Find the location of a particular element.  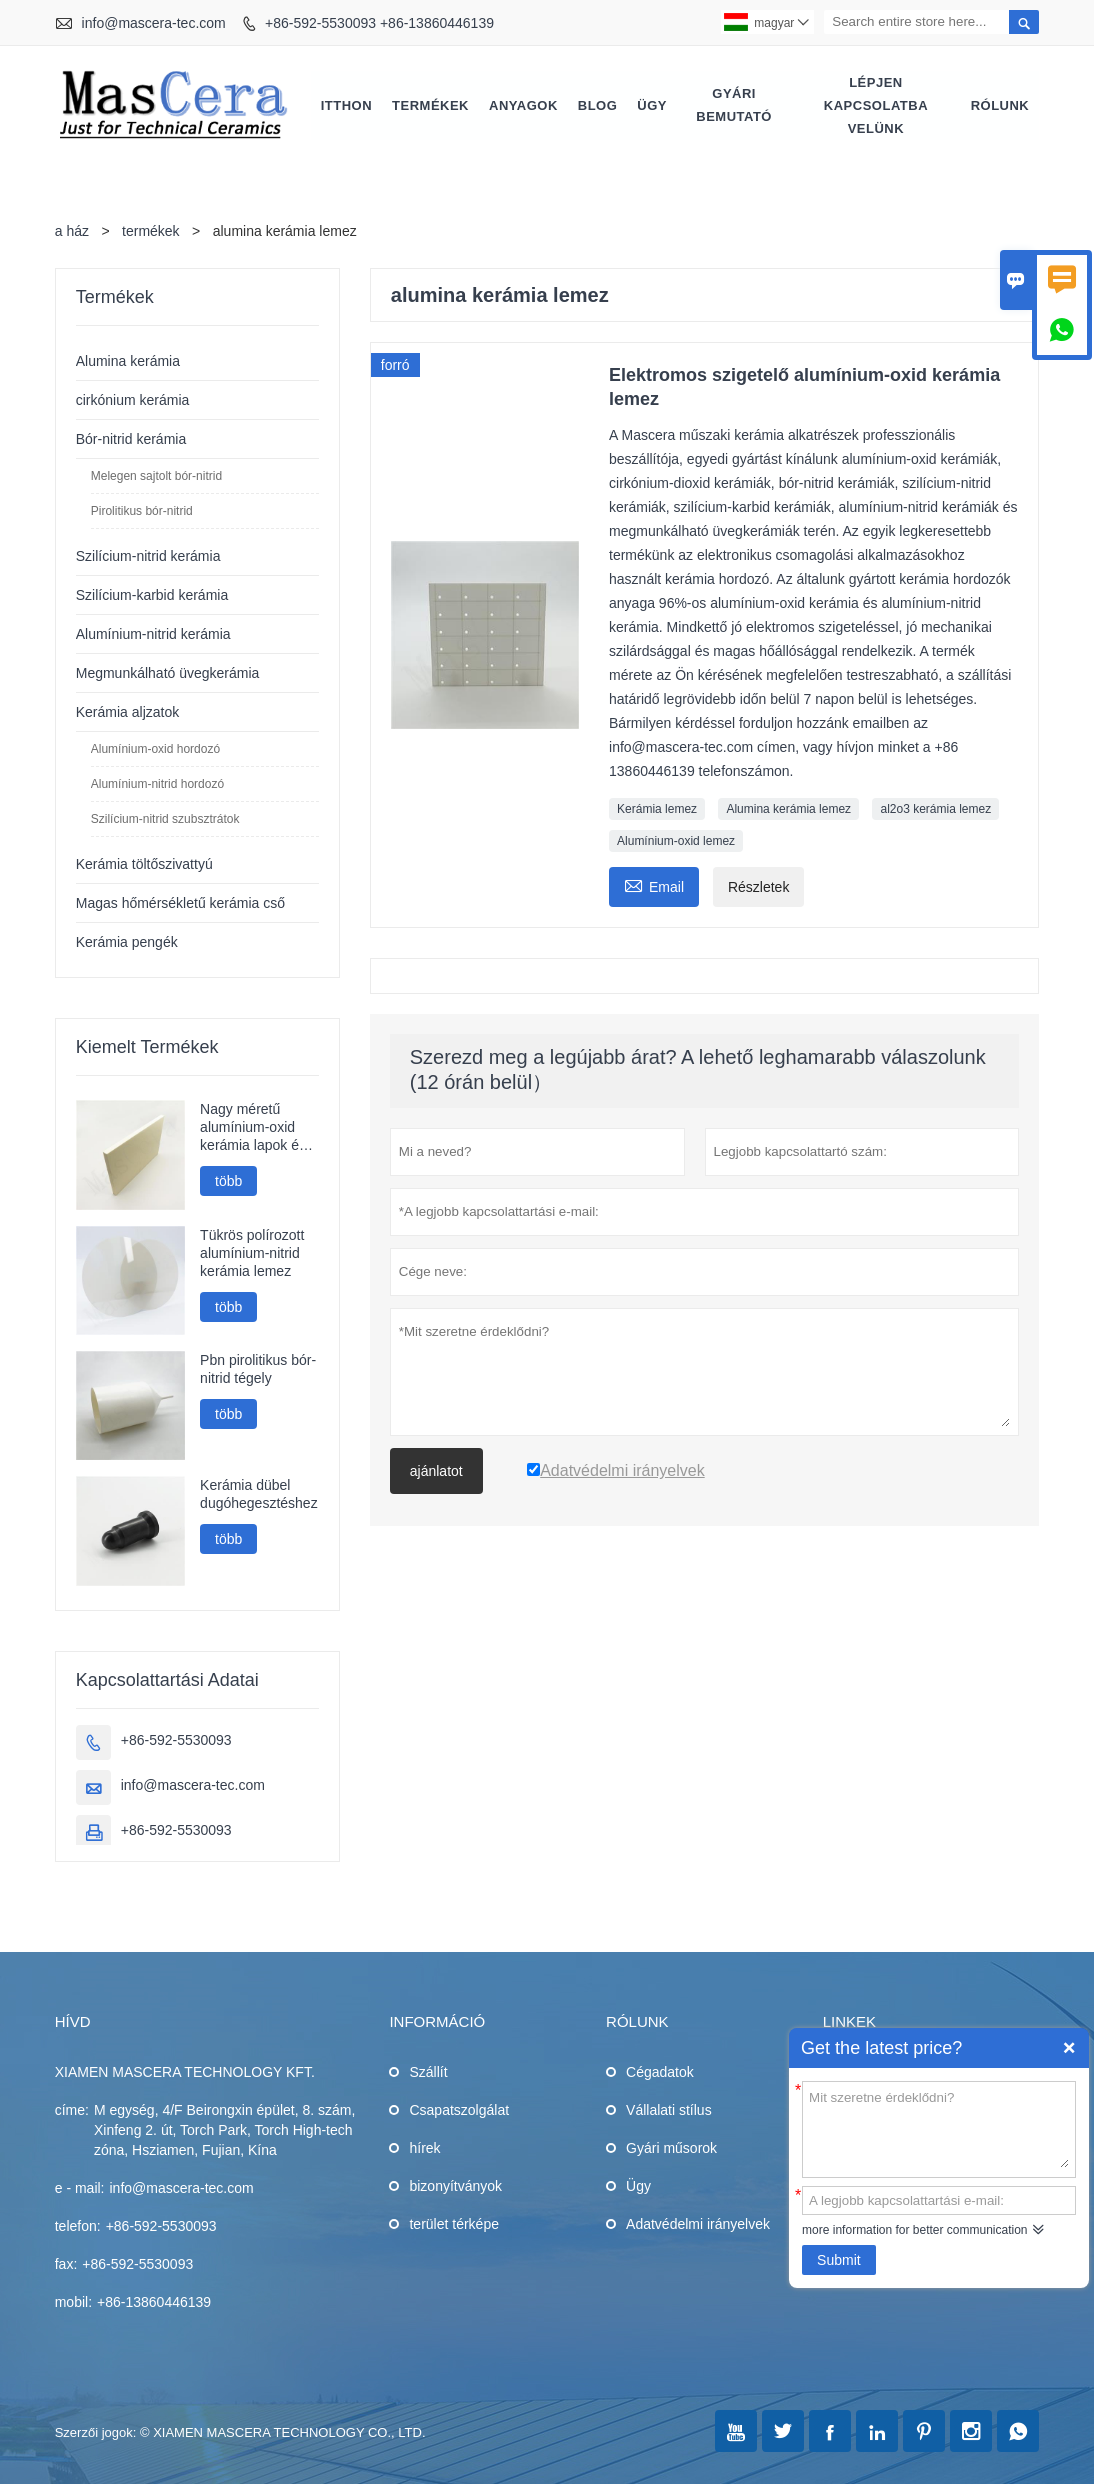

Ügy is located at coordinates (652, 105).